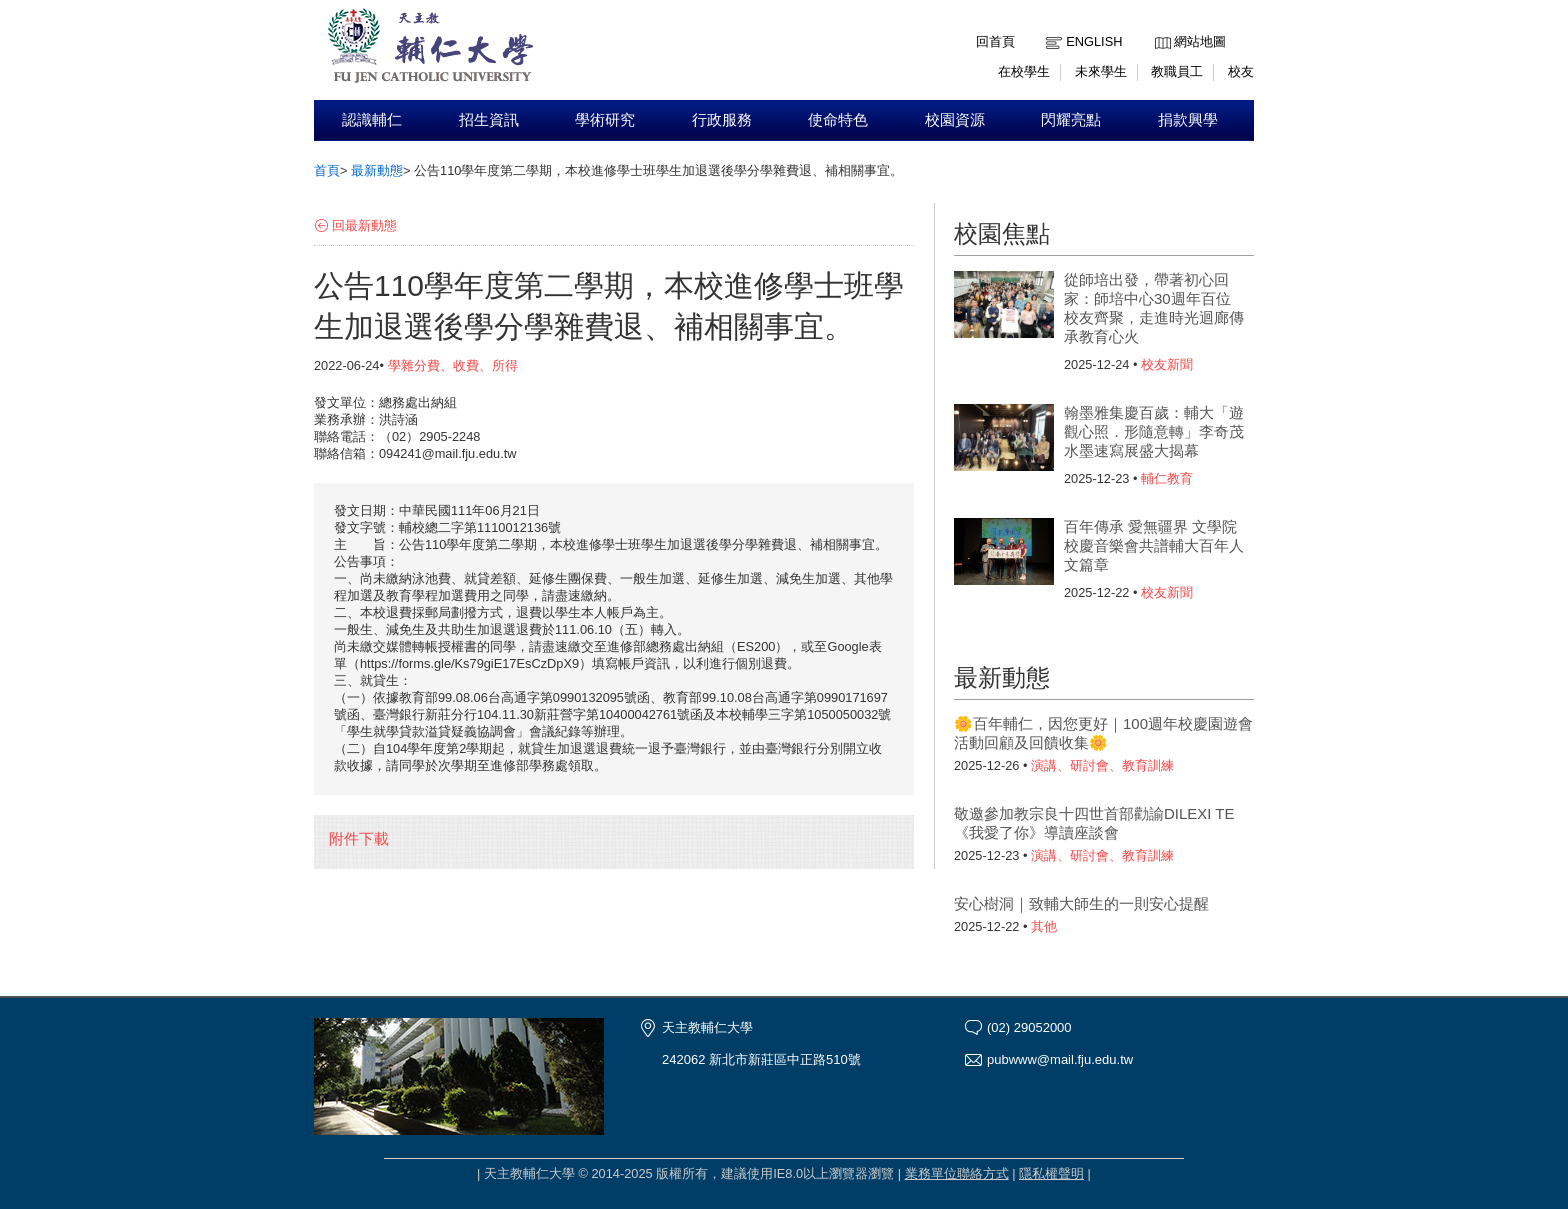 The width and height of the screenshot is (1568, 1209). I want to click on 隱私權聲明, so click(1051, 1173).